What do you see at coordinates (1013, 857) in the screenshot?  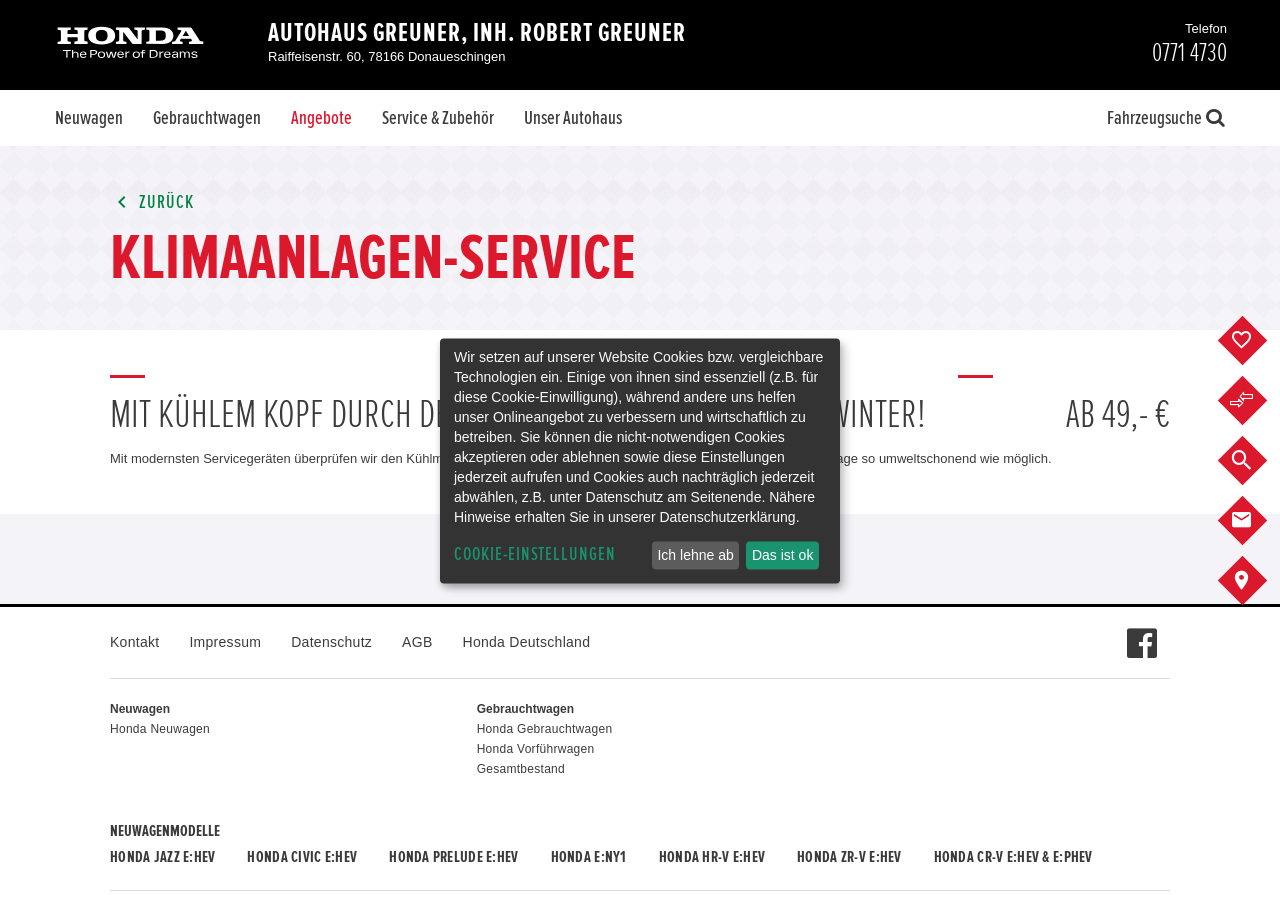 I see `Honda CR-V e:HEV & e:PHEV` at bounding box center [1013, 857].